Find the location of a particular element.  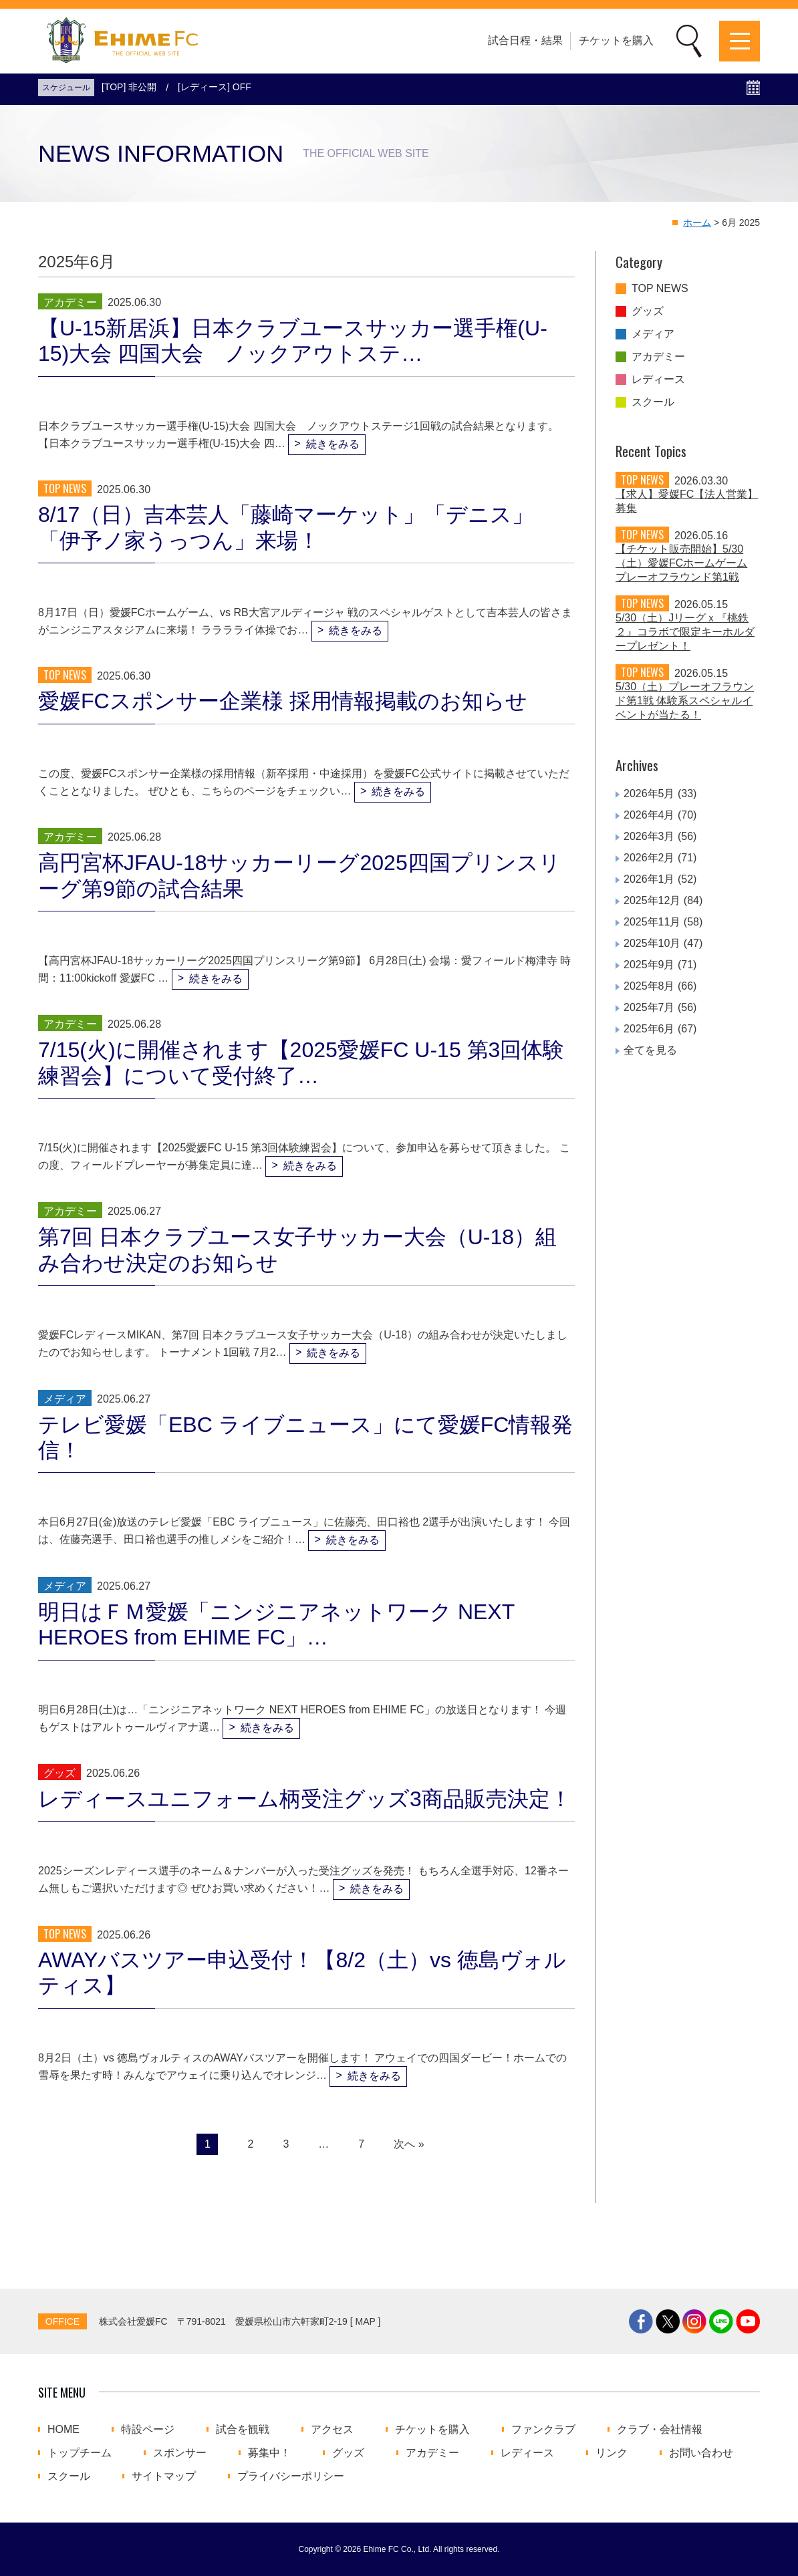

ホーム is located at coordinates (697, 222).